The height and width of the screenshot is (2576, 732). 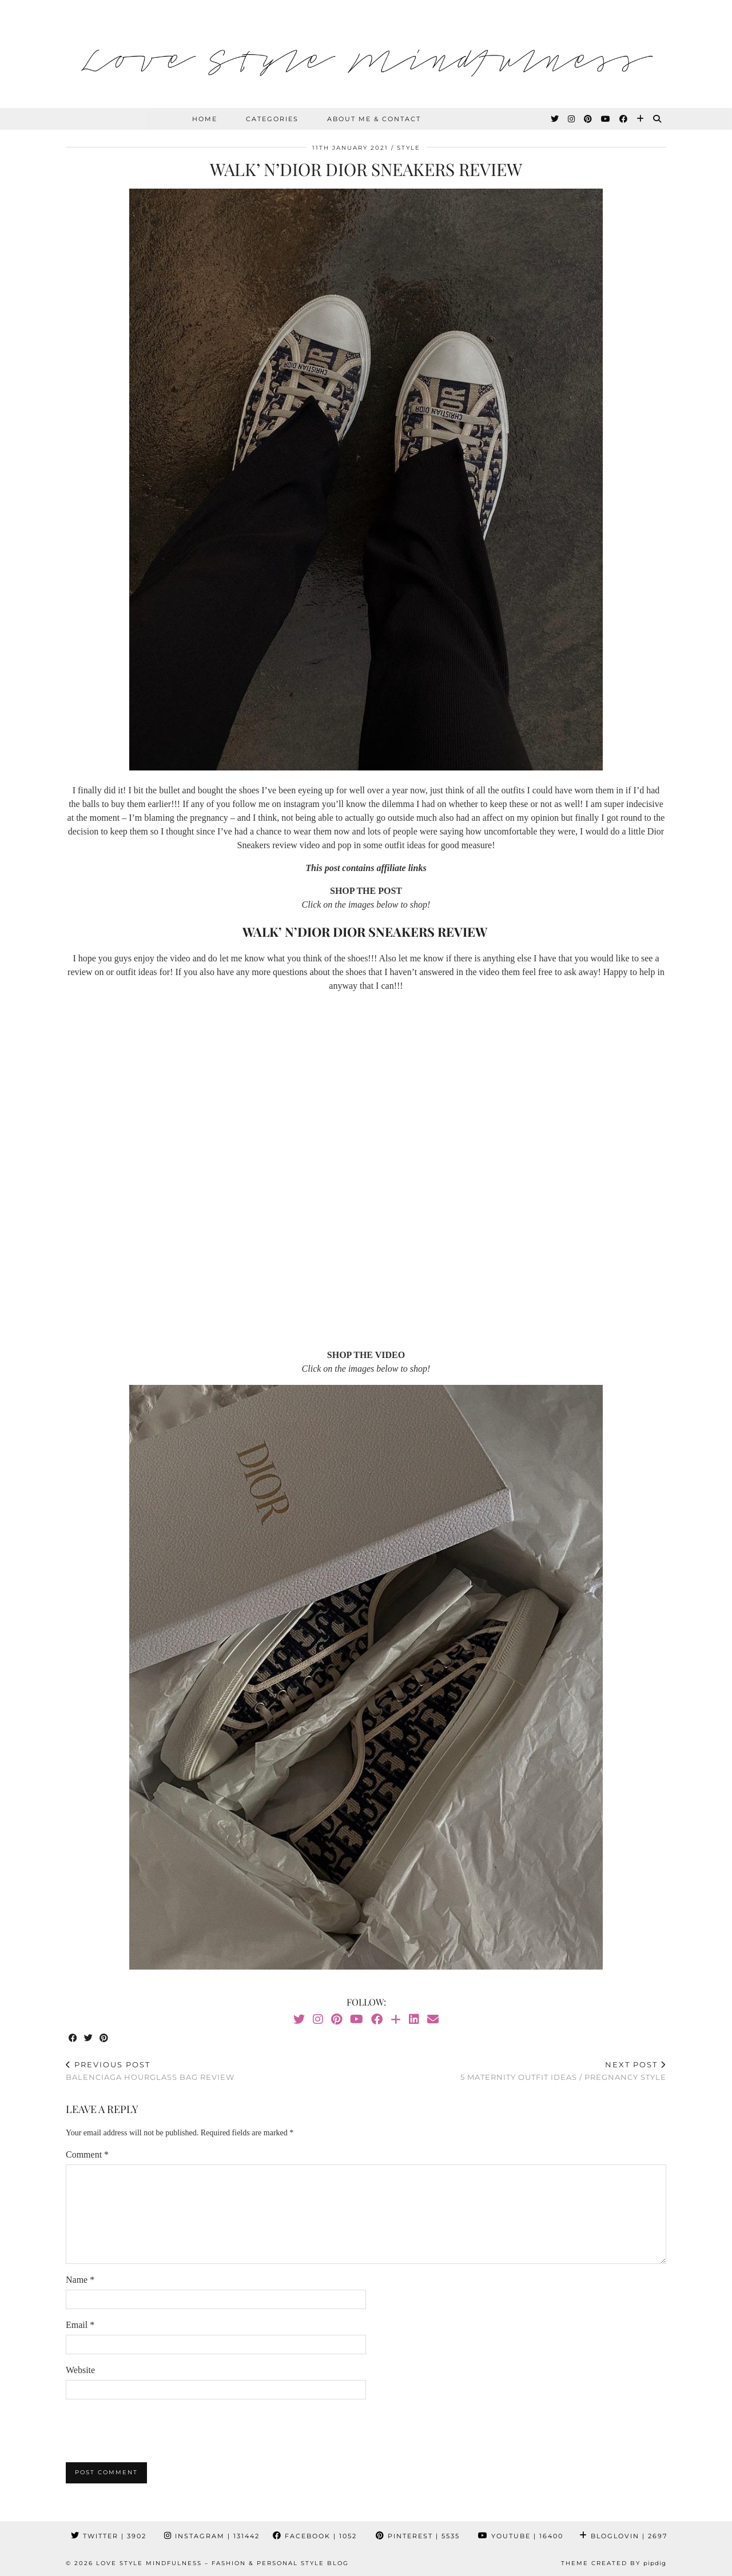 What do you see at coordinates (87, 2154) in the screenshot?
I see `Comment` at bounding box center [87, 2154].